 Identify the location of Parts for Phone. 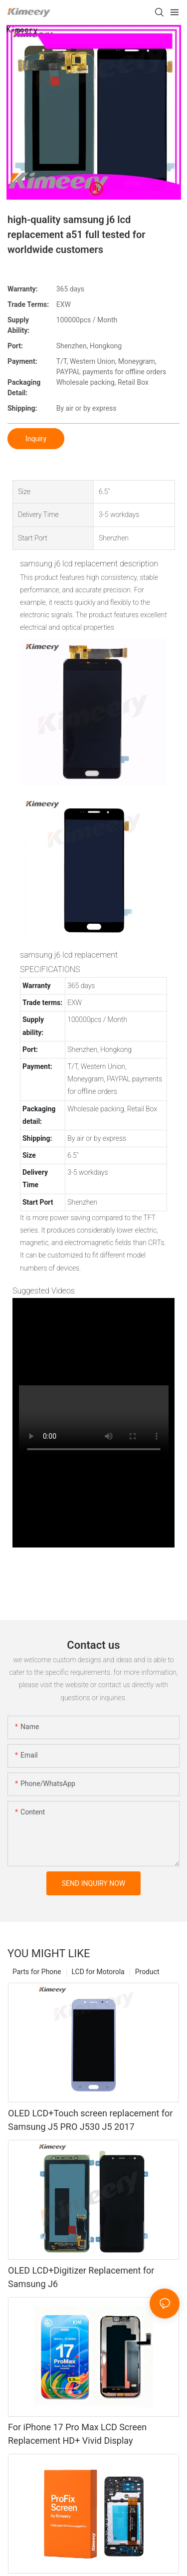
(36, 1972).